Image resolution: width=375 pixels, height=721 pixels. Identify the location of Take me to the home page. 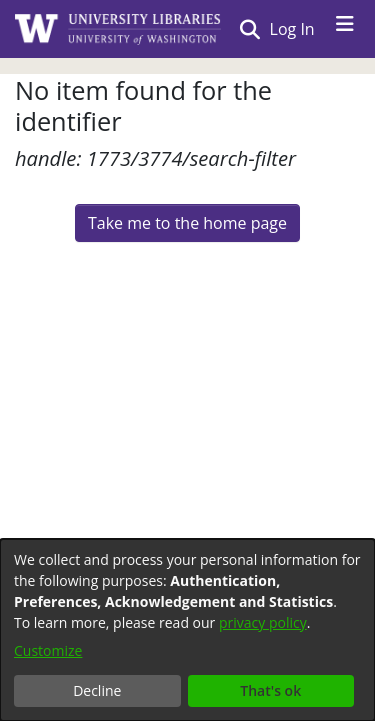
(187, 223).